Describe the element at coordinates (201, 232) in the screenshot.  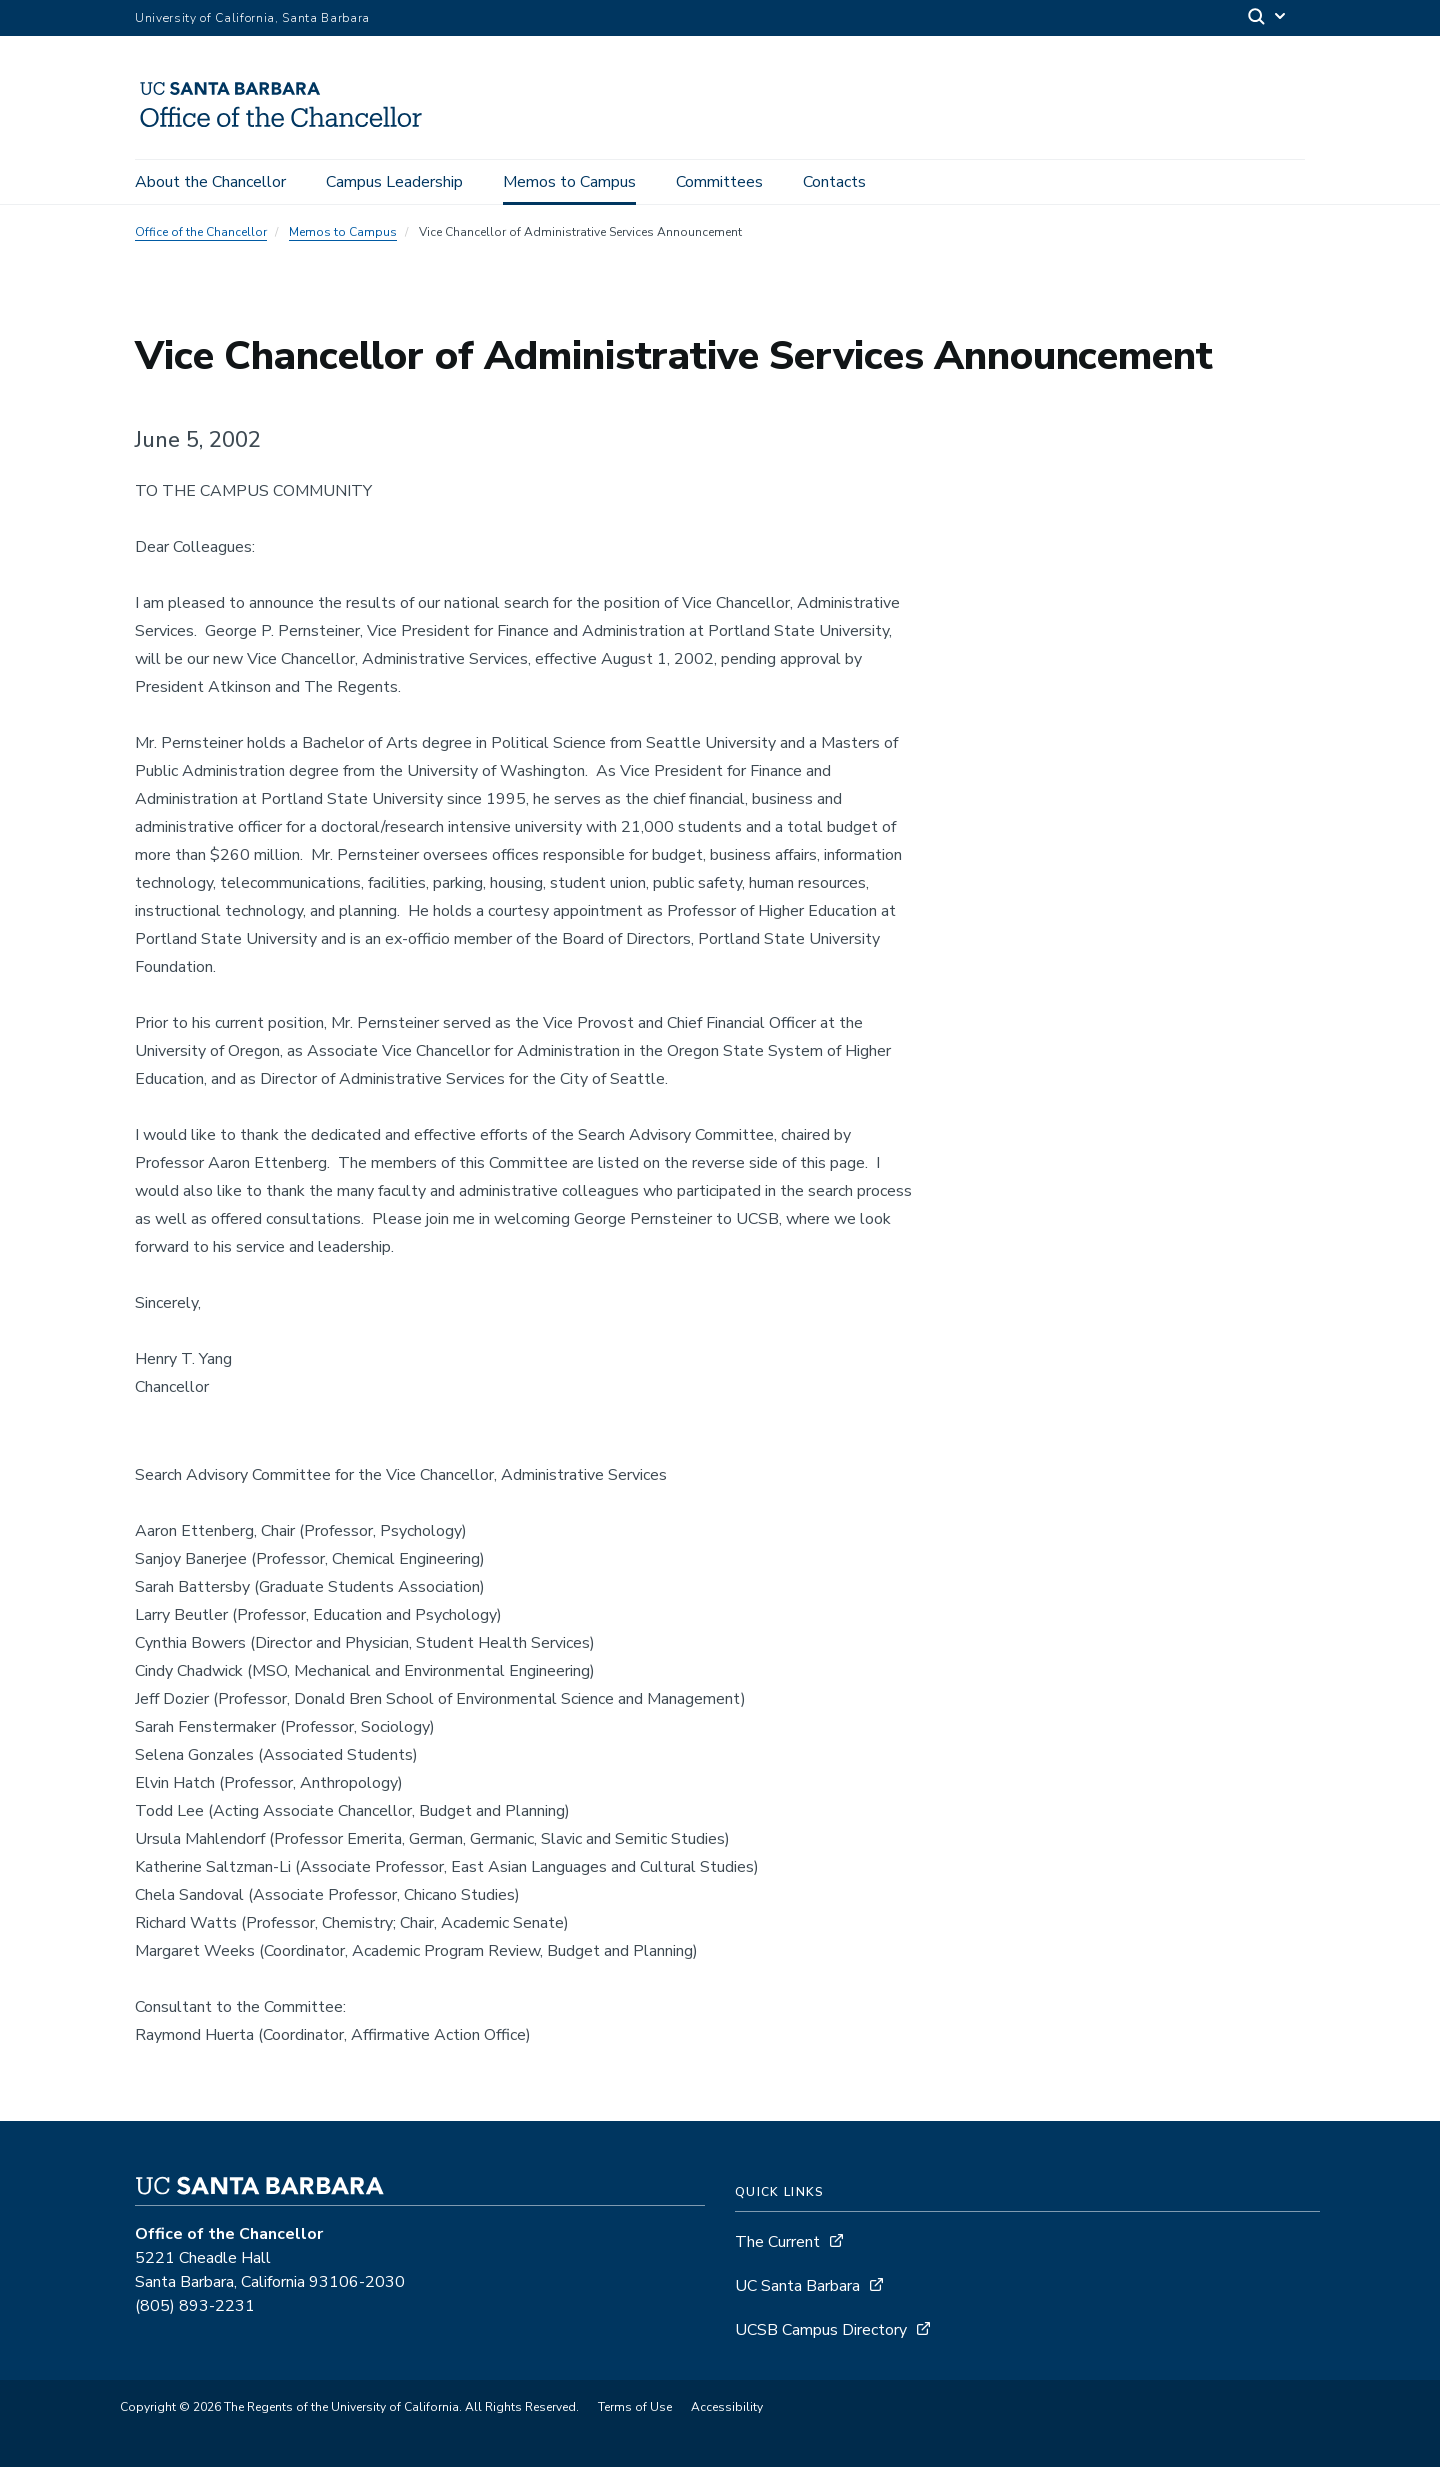
I see `Office of the Chancellor` at that location.